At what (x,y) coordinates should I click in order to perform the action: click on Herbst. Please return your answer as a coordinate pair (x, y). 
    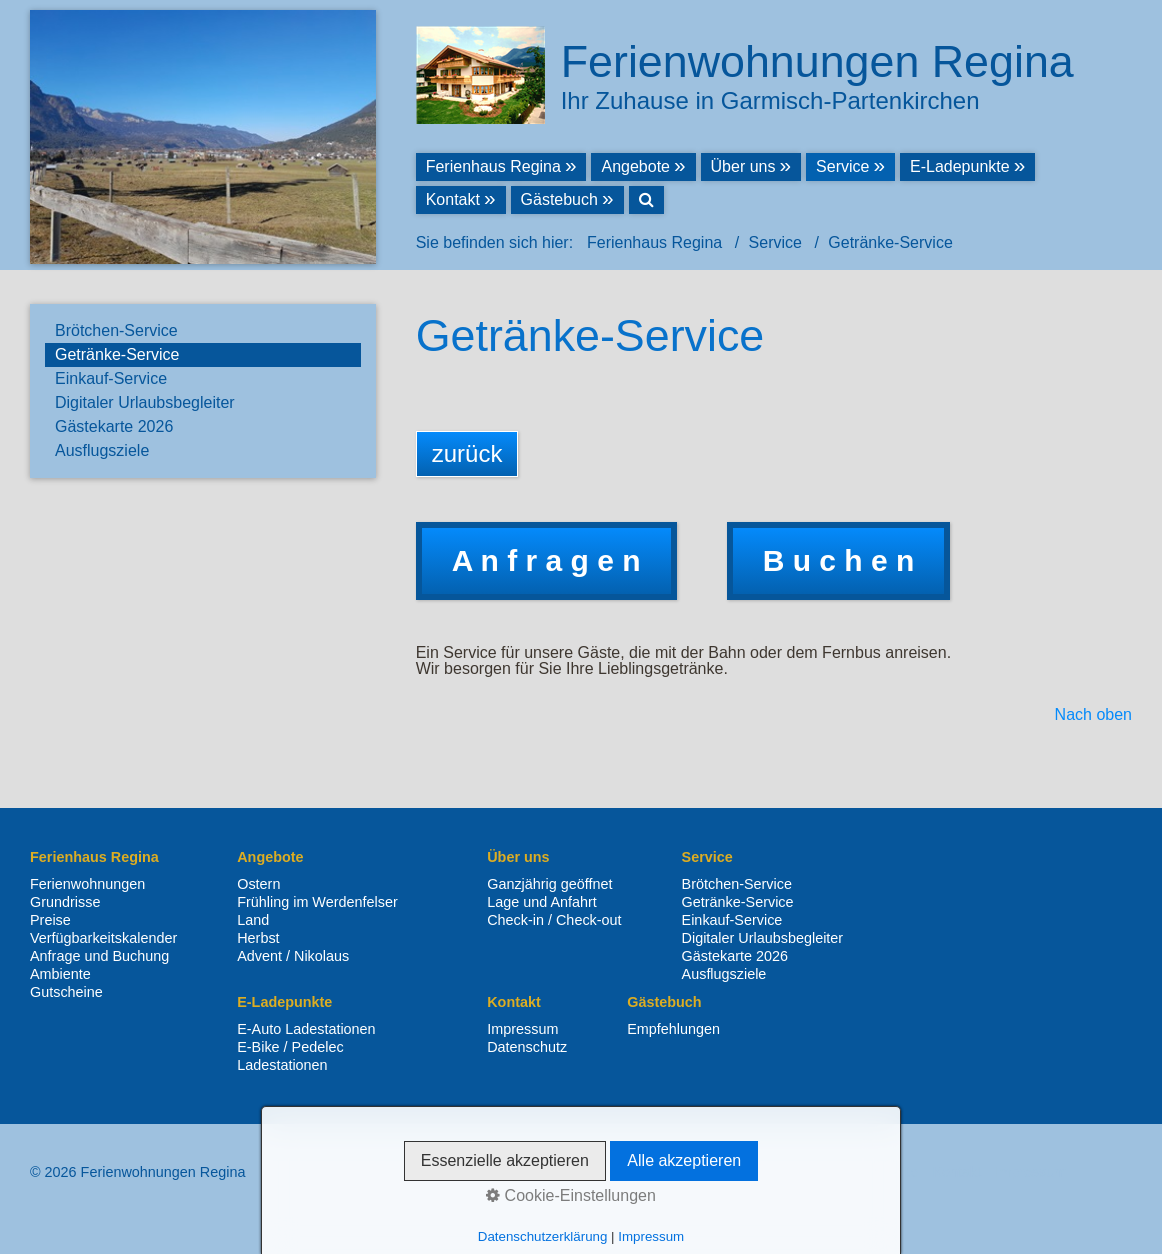
    Looking at the image, I should click on (258, 938).